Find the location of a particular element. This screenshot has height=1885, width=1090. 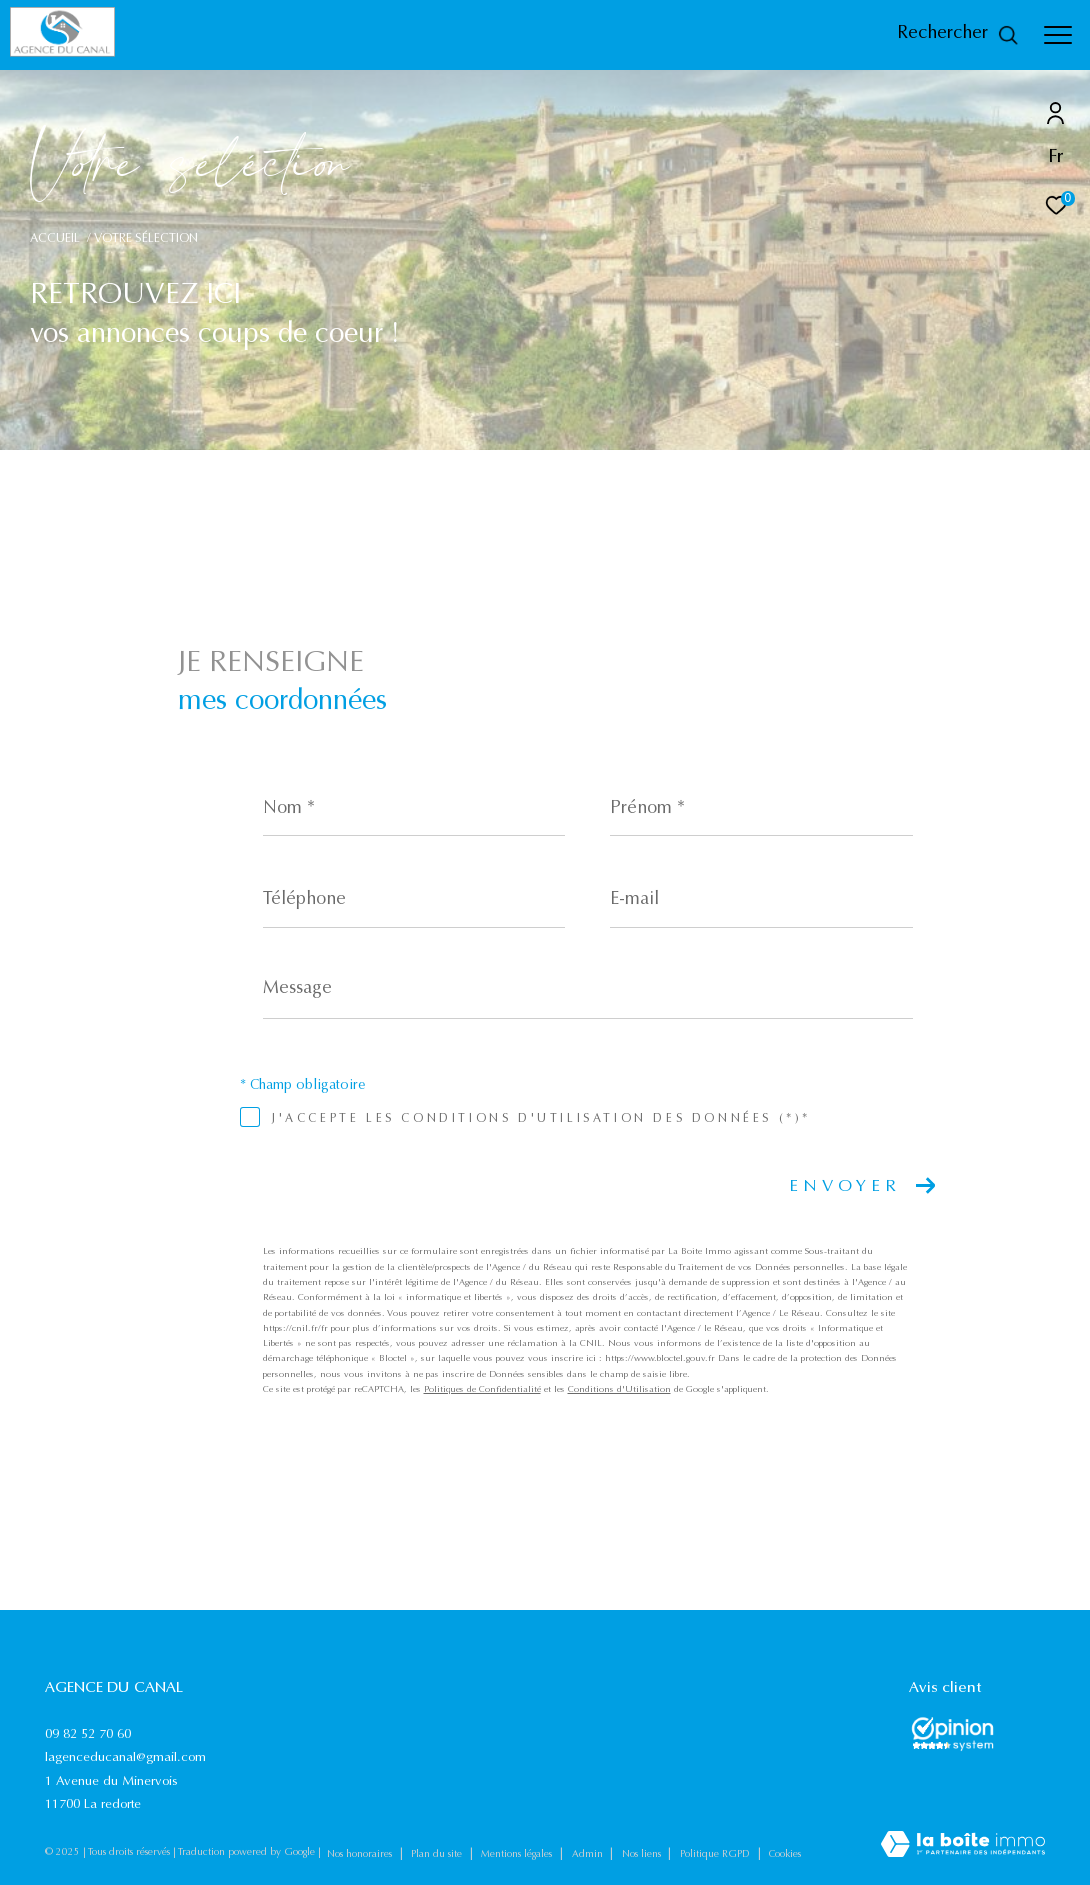

Politique RGPD is located at coordinates (715, 1855).